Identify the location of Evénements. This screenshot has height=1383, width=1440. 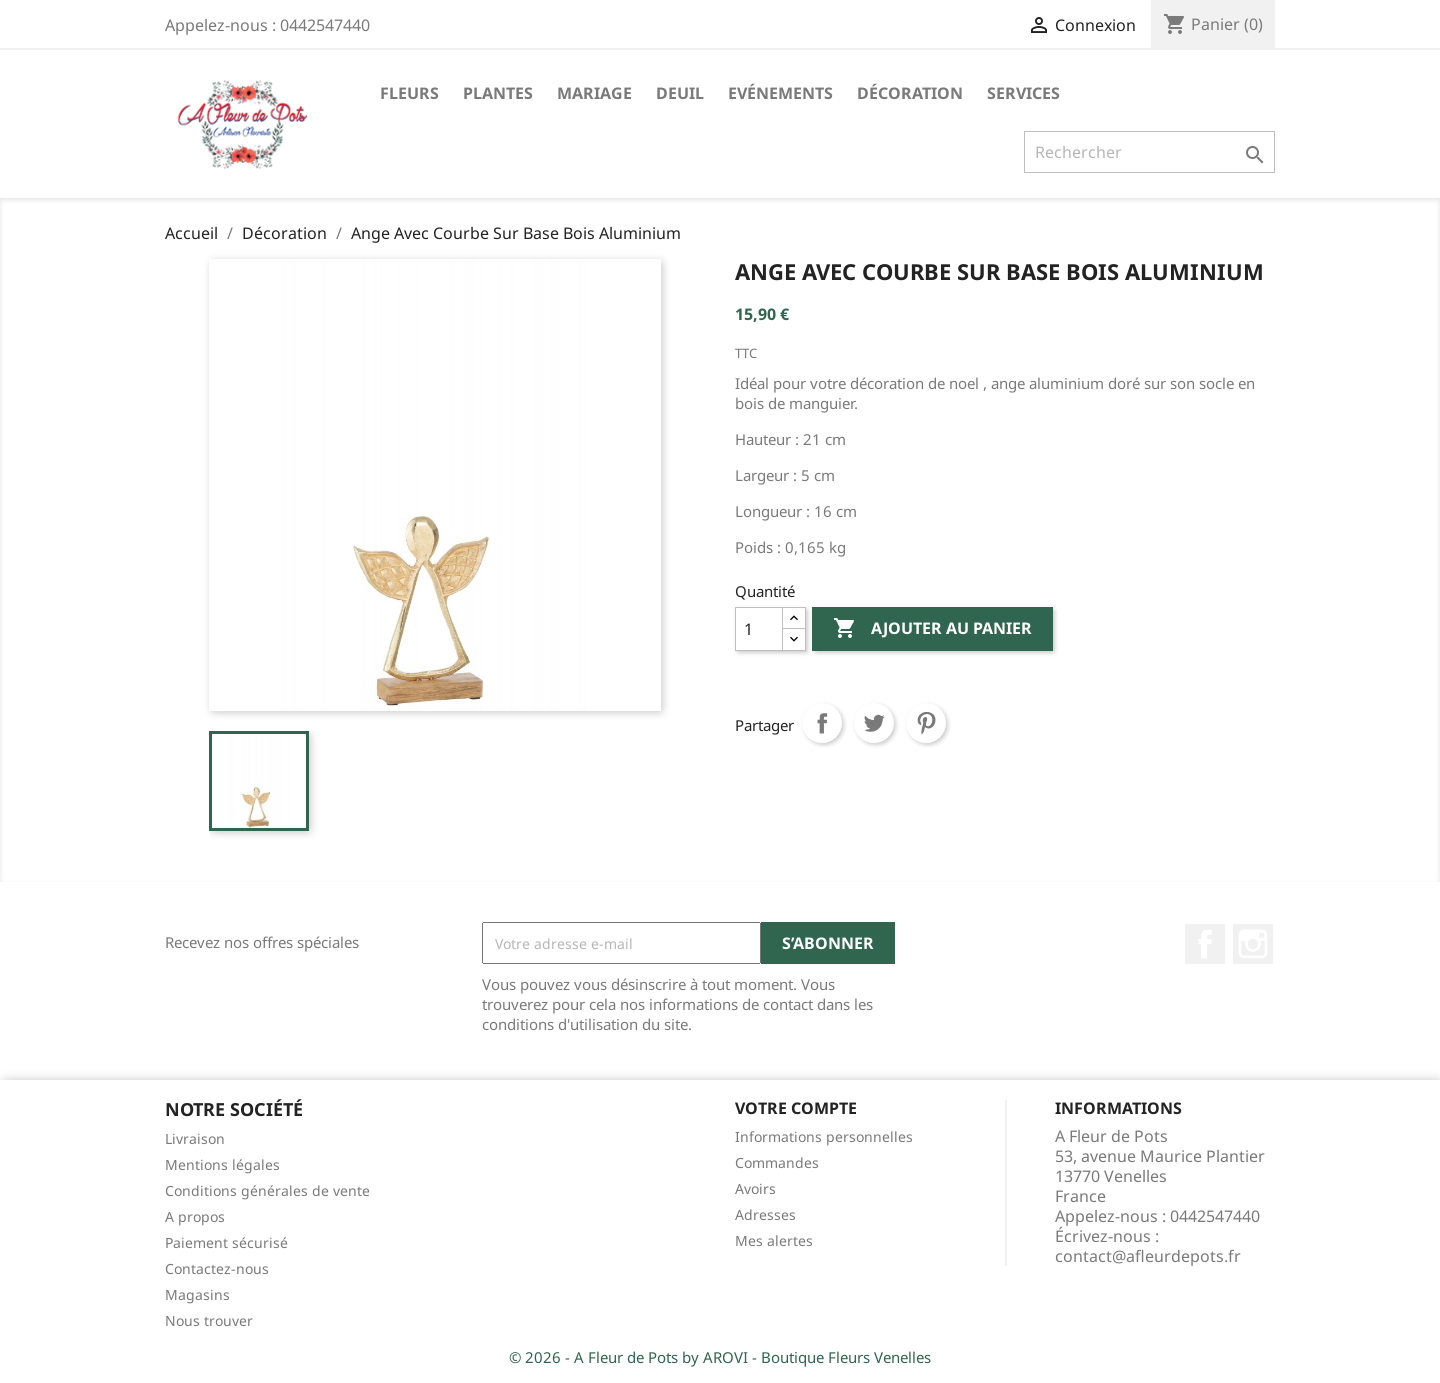
(780, 93).